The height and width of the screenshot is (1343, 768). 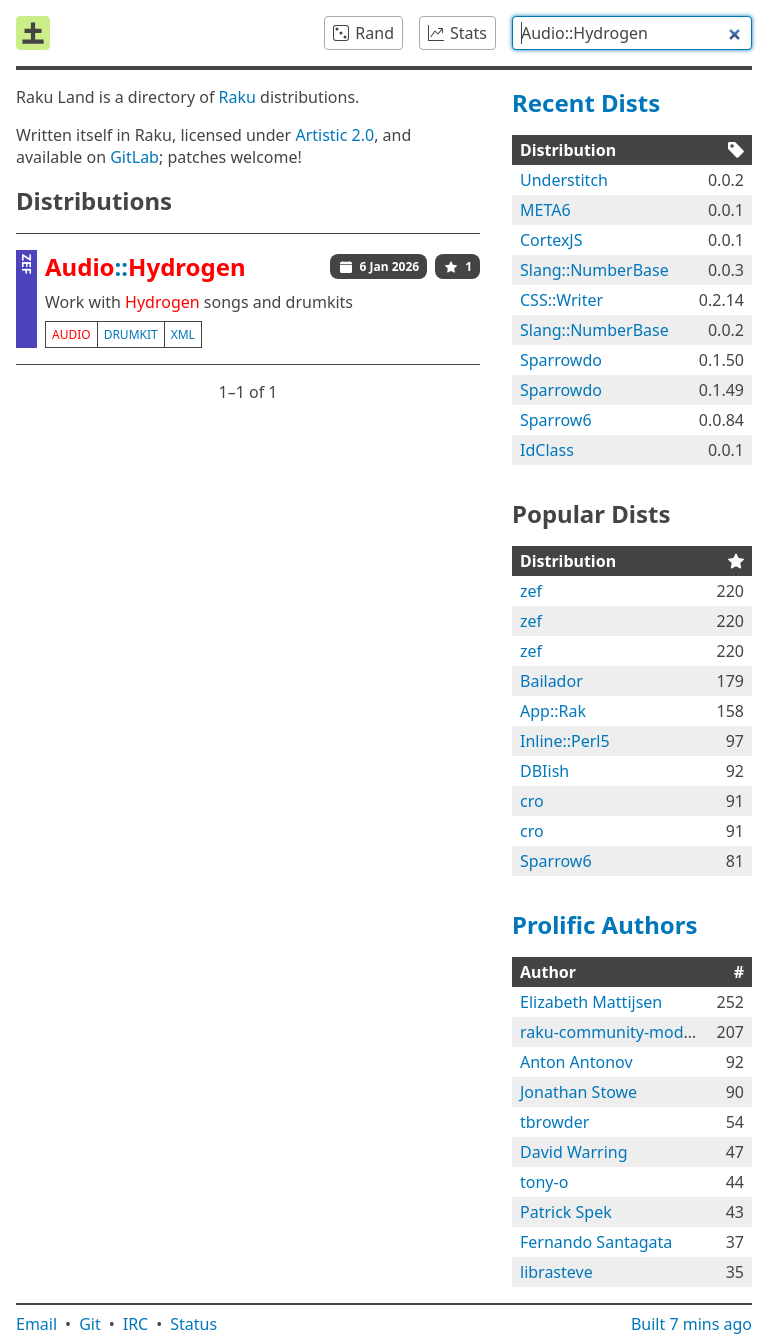 I want to click on Fernando Santagata, so click(x=596, y=1242).